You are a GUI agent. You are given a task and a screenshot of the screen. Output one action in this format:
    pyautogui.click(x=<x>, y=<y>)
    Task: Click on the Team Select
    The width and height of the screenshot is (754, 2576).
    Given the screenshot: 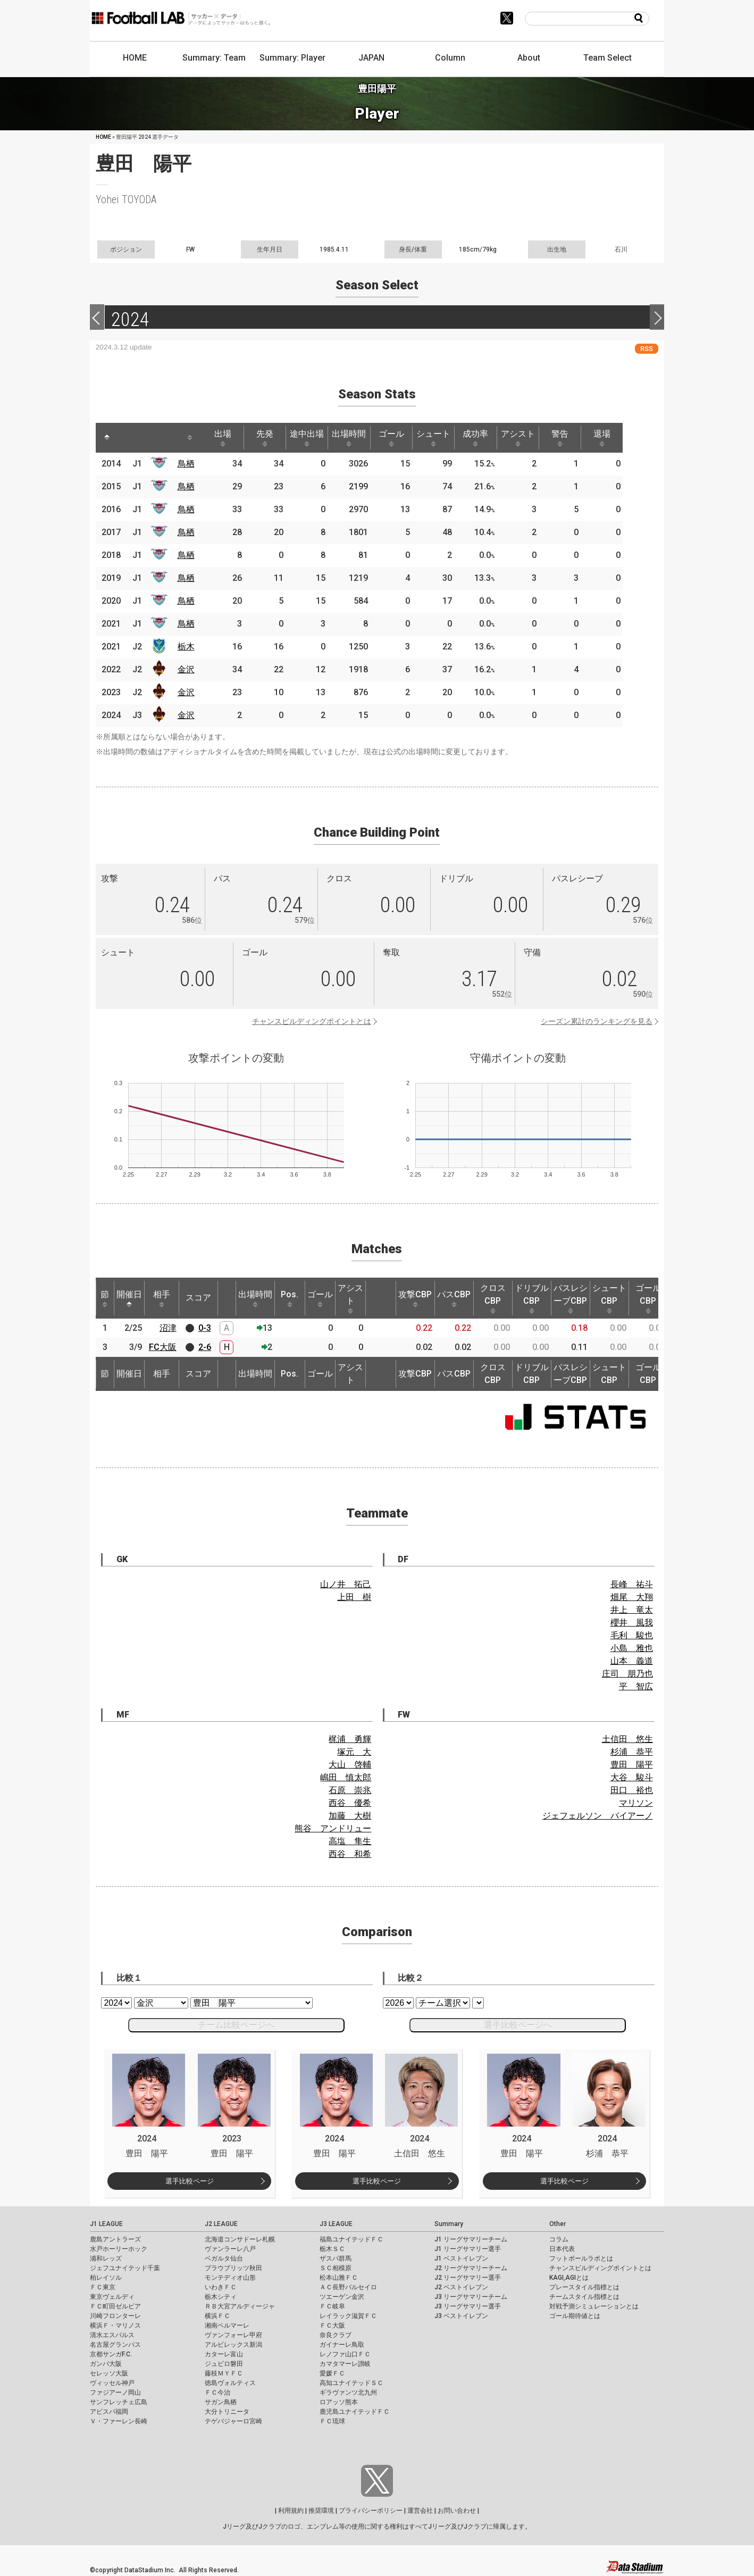 What is the action you would take?
    pyautogui.click(x=607, y=58)
    